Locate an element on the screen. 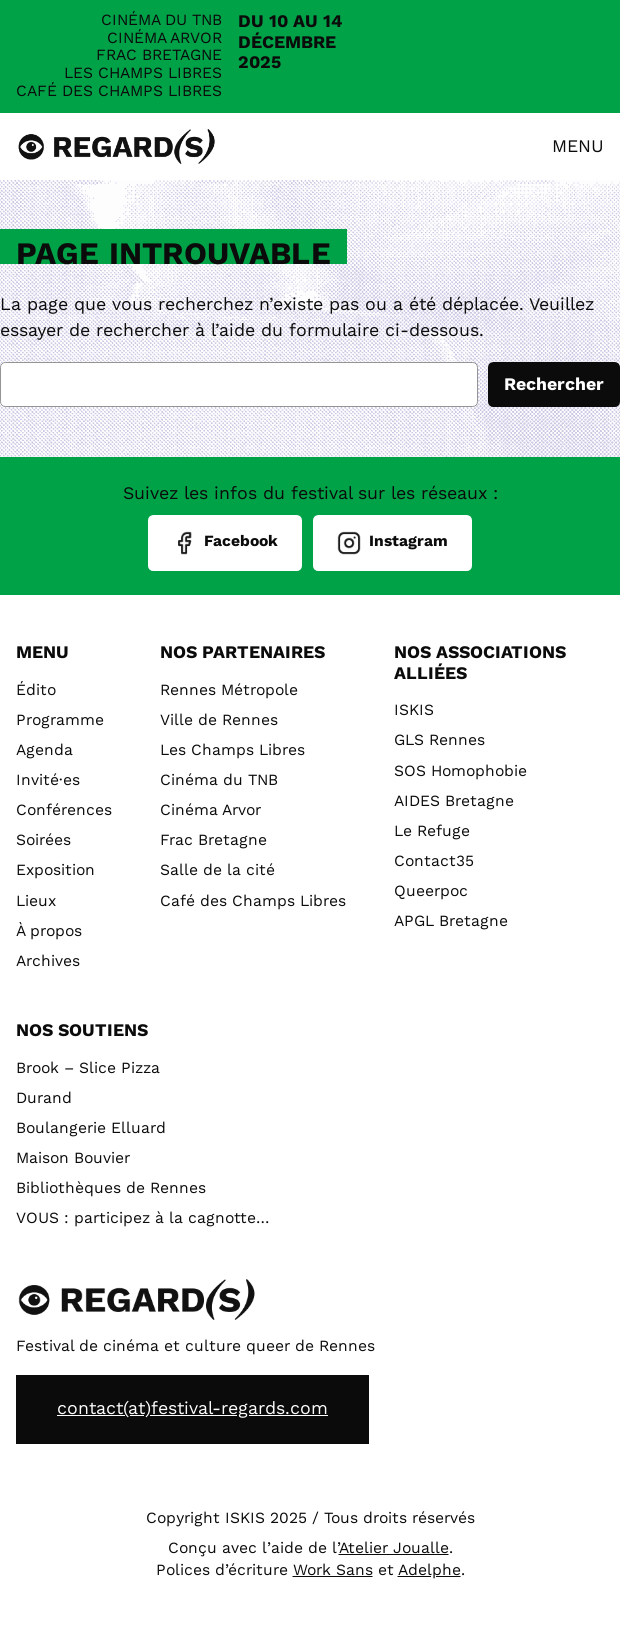  Rechercher is located at coordinates (554, 384).